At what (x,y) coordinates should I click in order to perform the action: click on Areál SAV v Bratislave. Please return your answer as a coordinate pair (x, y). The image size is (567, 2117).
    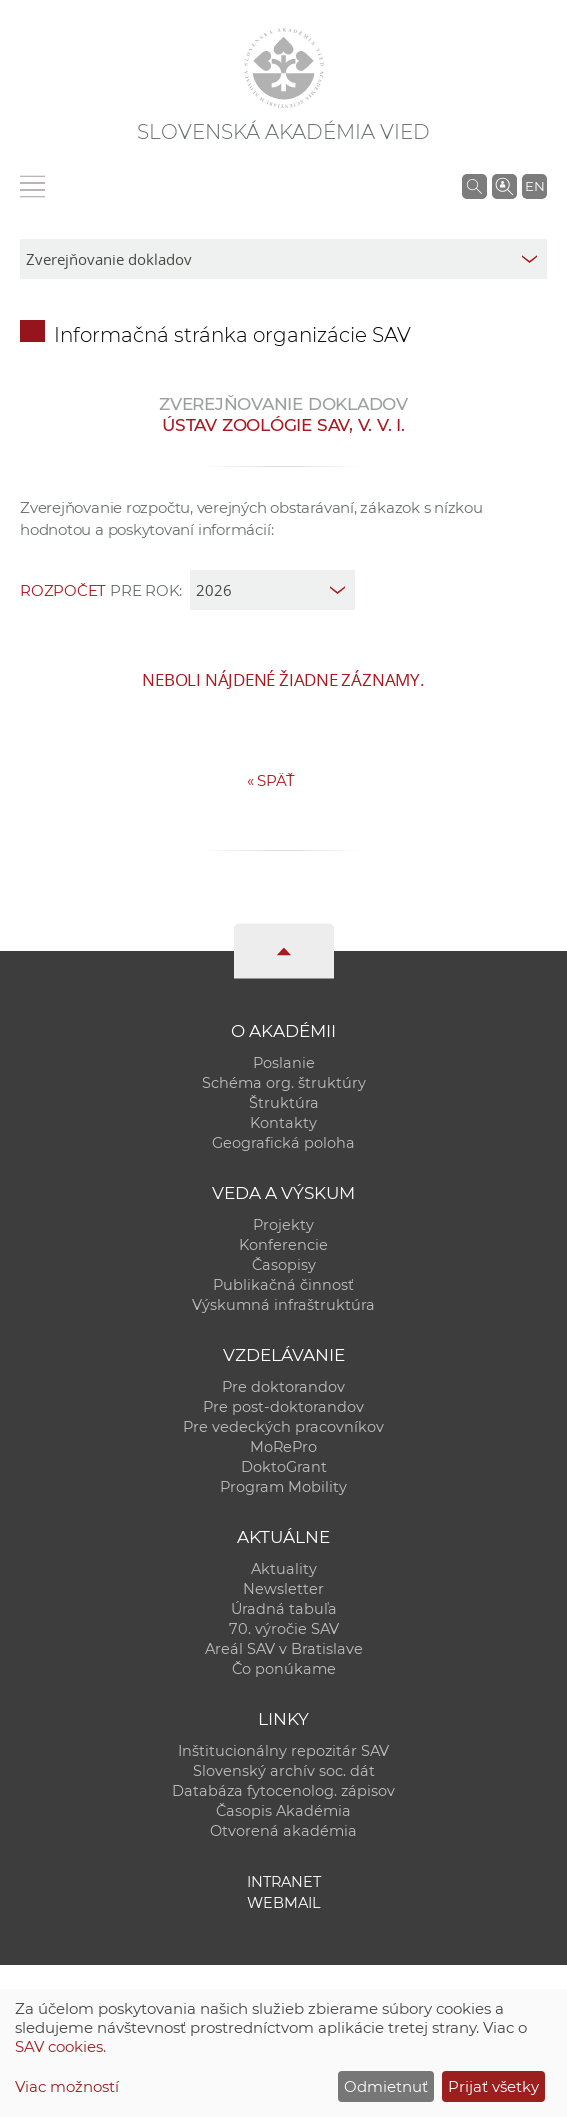
    Looking at the image, I should click on (284, 1649).